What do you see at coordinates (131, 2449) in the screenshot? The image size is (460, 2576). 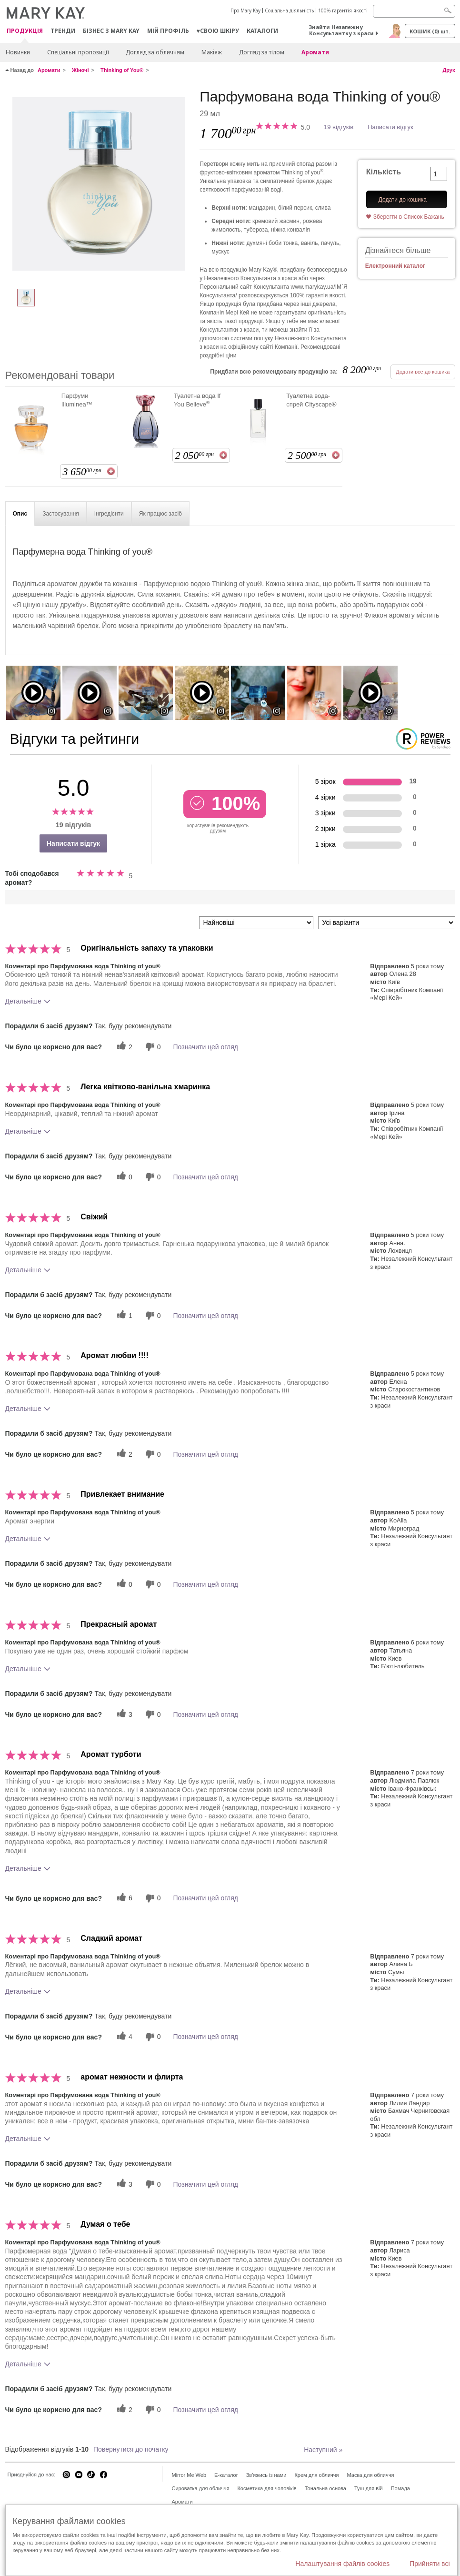 I see `Повернутися до початку` at bounding box center [131, 2449].